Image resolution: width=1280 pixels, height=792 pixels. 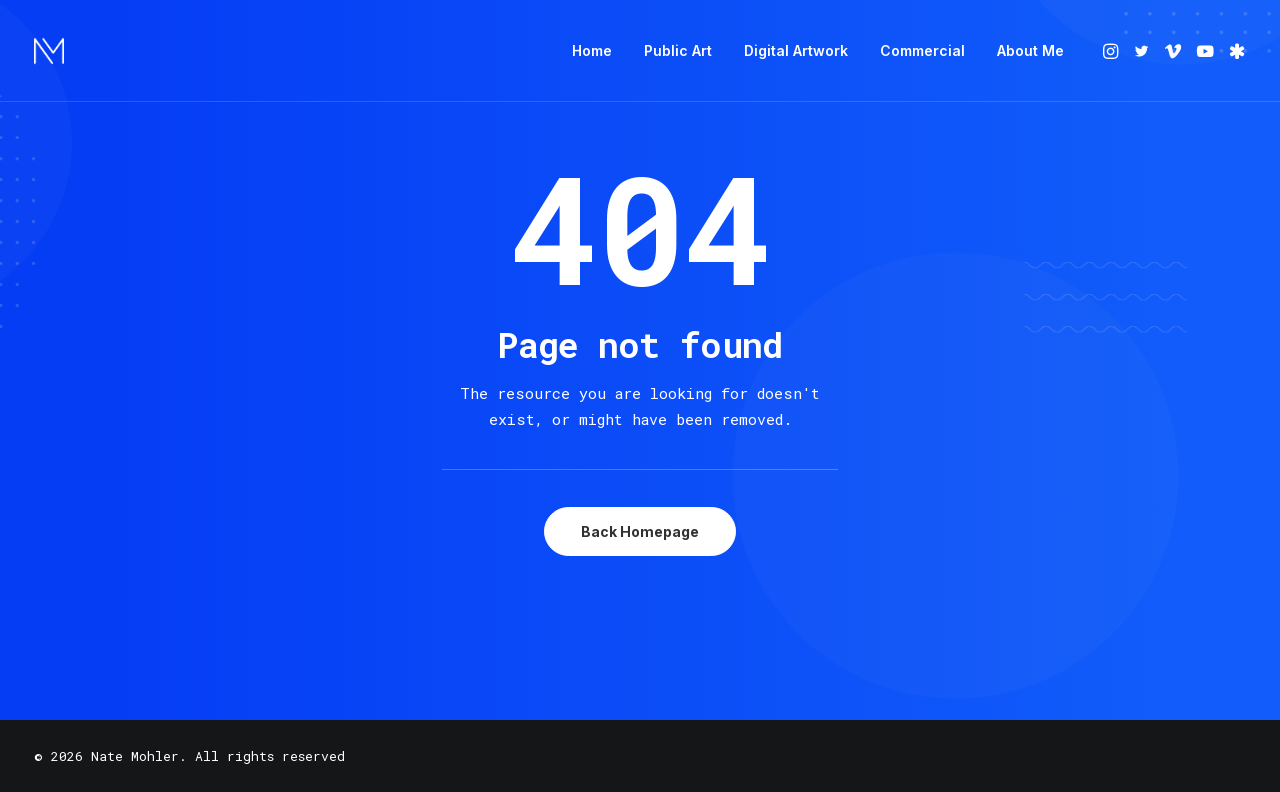 I want to click on [button], so click(x=1112, y=51).